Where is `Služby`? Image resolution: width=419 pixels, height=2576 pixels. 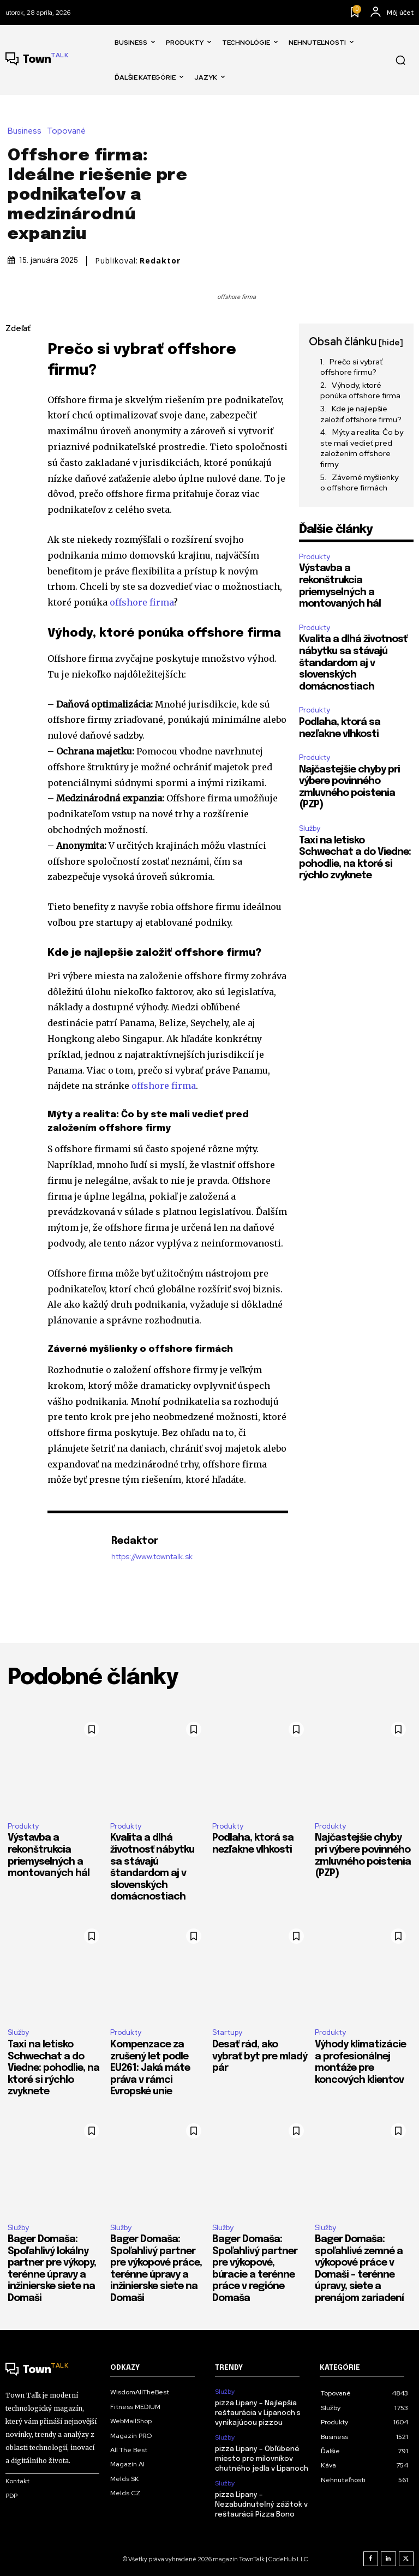
Služby is located at coordinates (309, 828).